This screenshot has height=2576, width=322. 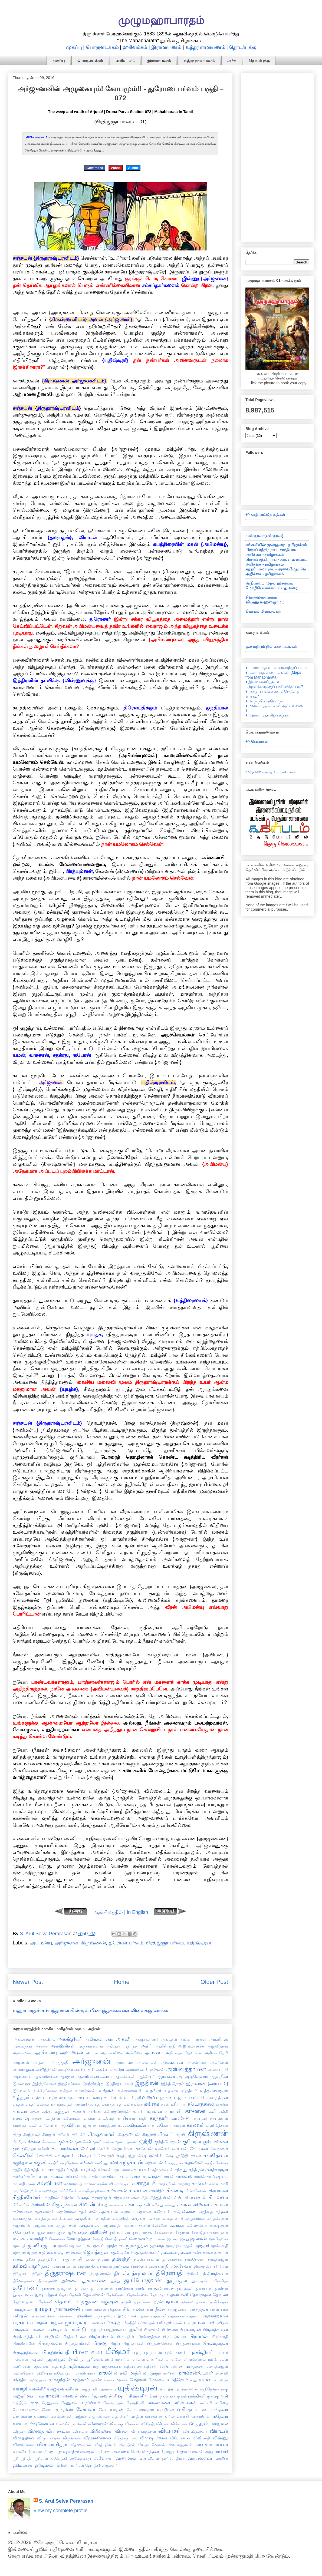 I want to click on ஜரிதை, so click(x=157, y=2245).